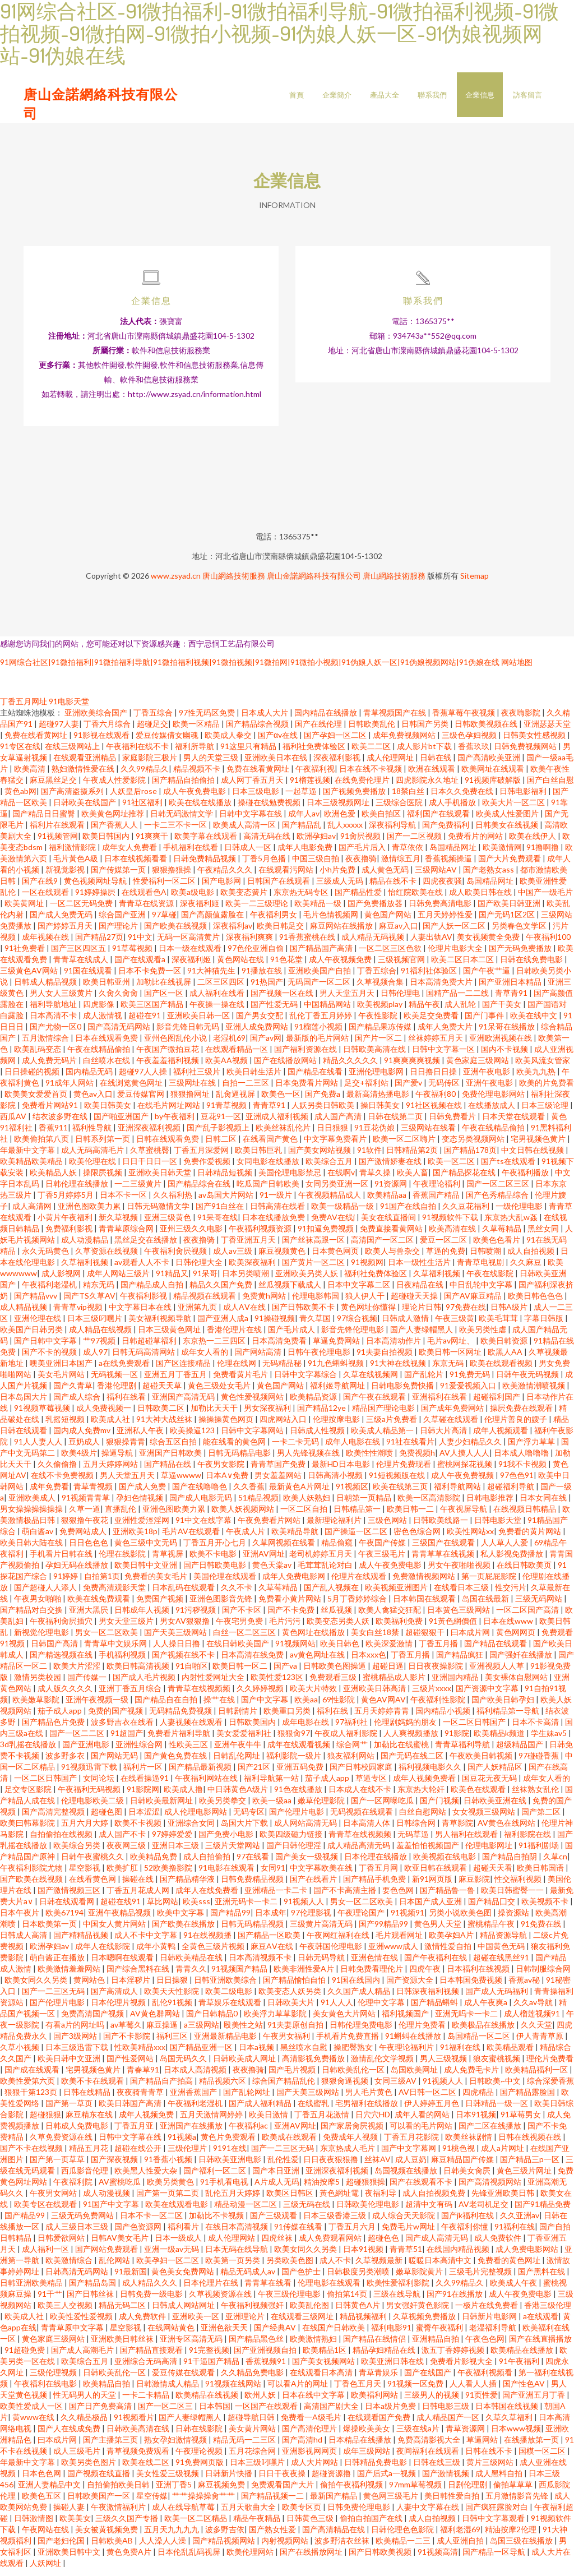 The height and width of the screenshot is (2576, 574). Describe the element at coordinates (489, 876) in the screenshot. I see `国产老熟女ass` at that location.